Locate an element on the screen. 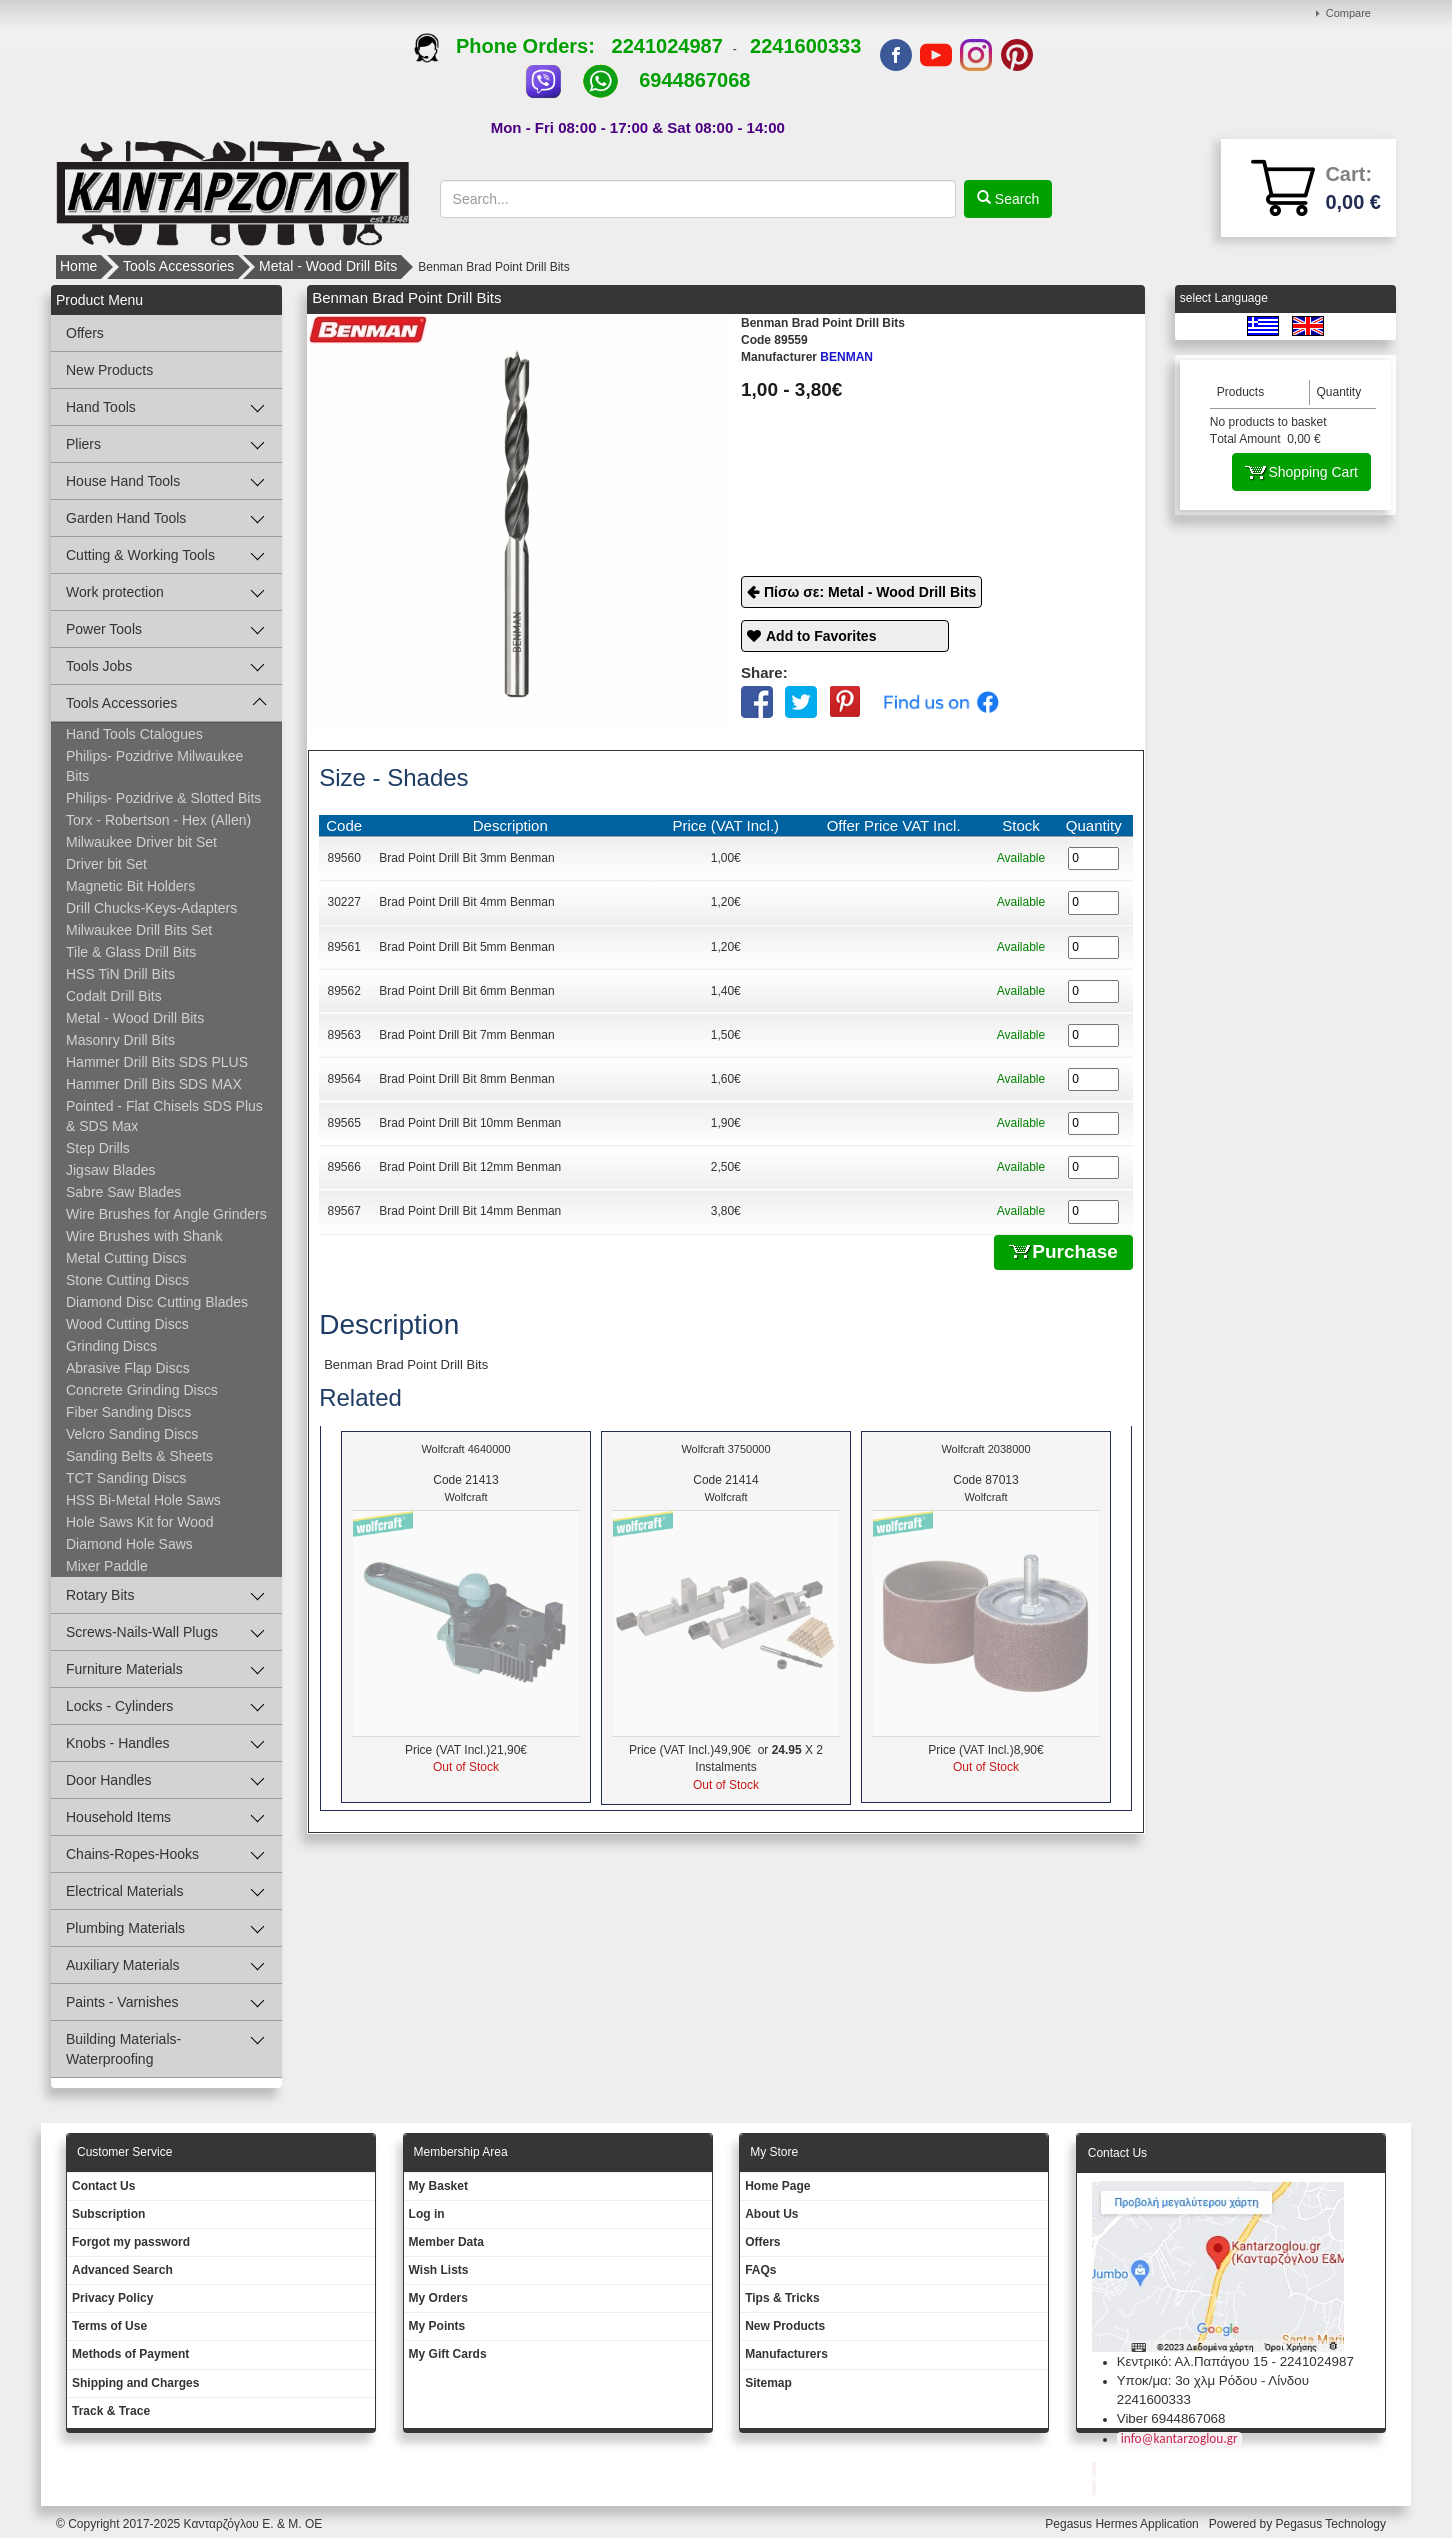 The width and height of the screenshot is (1452, 2538). Work protection is located at coordinates (115, 592).